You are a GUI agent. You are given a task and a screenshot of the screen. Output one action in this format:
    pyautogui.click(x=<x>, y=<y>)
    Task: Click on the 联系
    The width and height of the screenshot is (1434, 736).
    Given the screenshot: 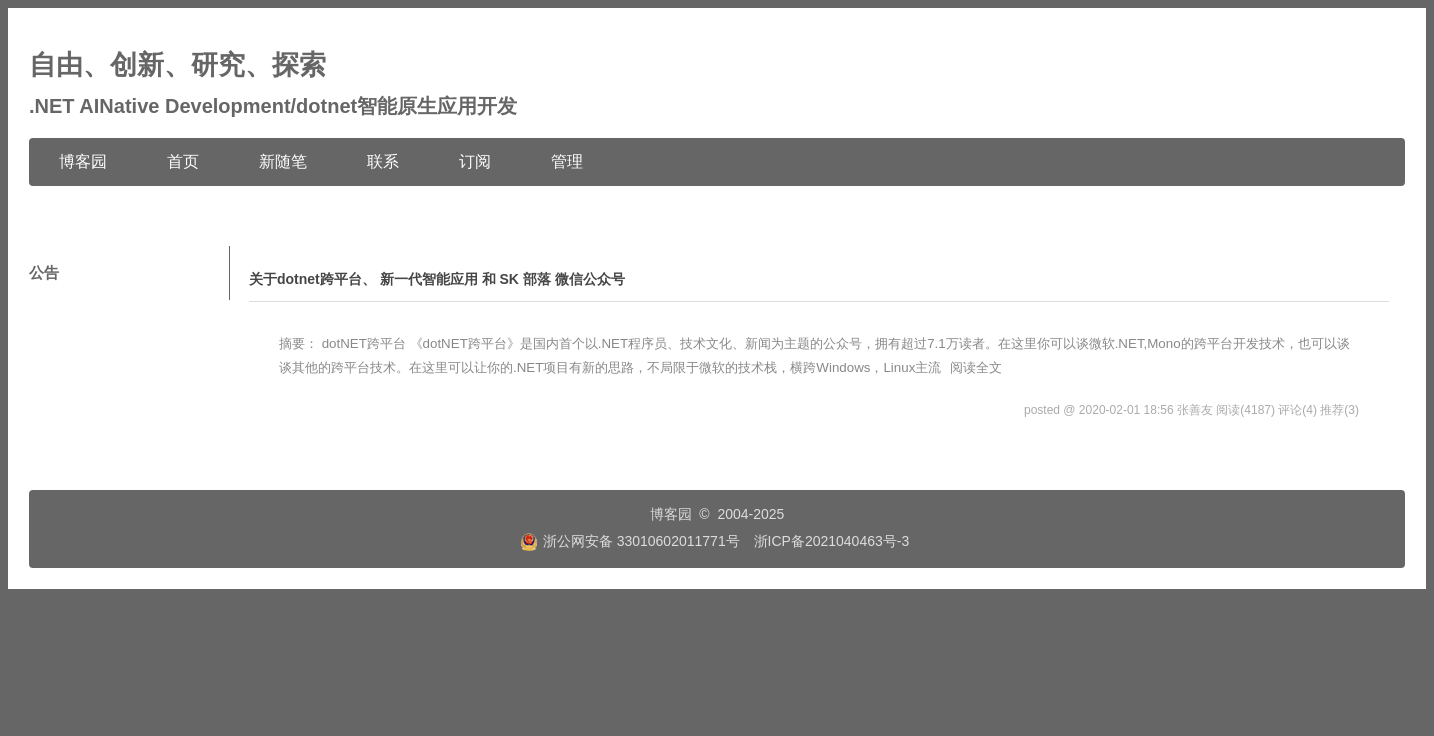 What is the action you would take?
    pyautogui.click(x=383, y=161)
    